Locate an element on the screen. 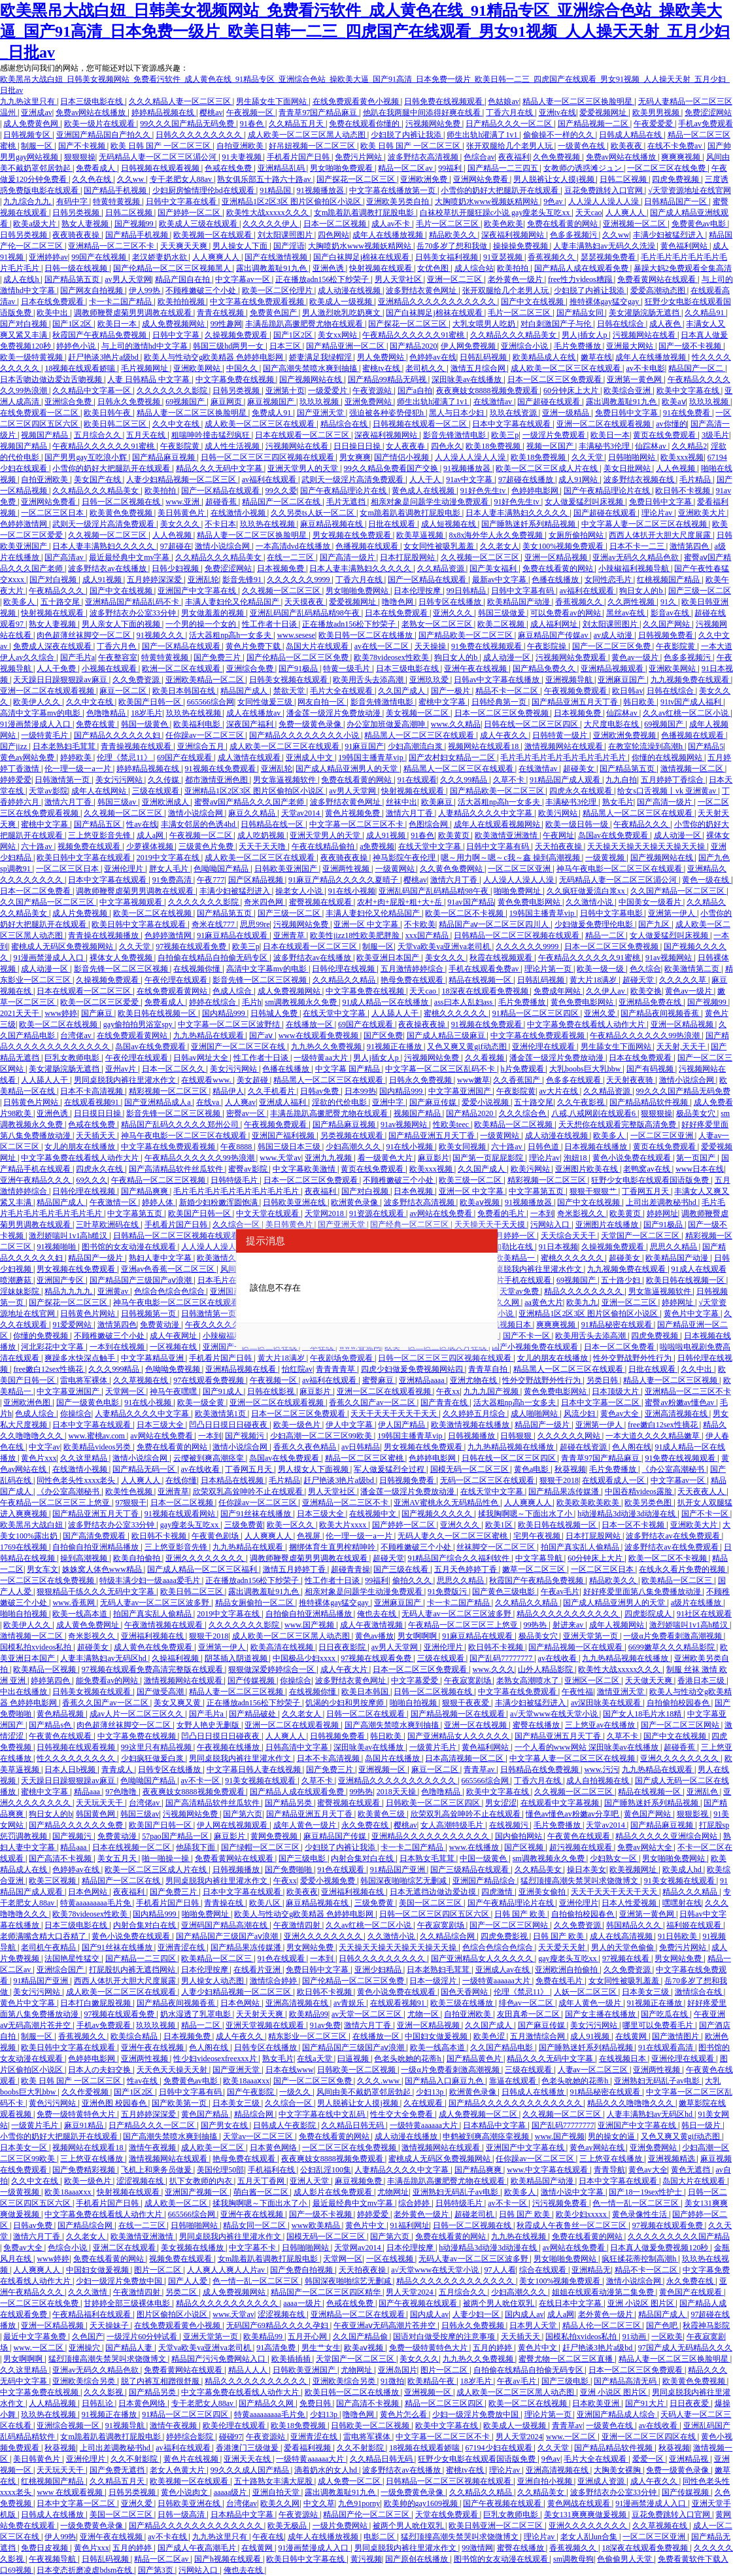 Image resolution: width=733 pixels, height=2576 pixels. 麻豆91精品 is located at coordinates (84, 2125).